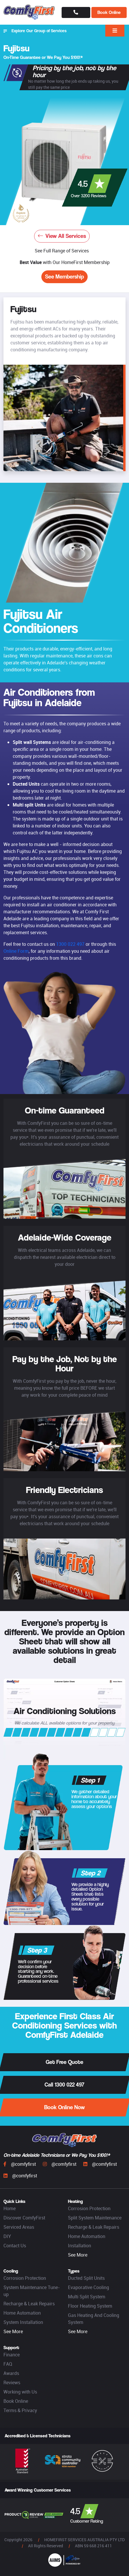 This screenshot has height=2576, width=129. What do you see at coordinates (24, 2218) in the screenshot?
I see `Discover ComfyFirst` at bounding box center [24, 2218].